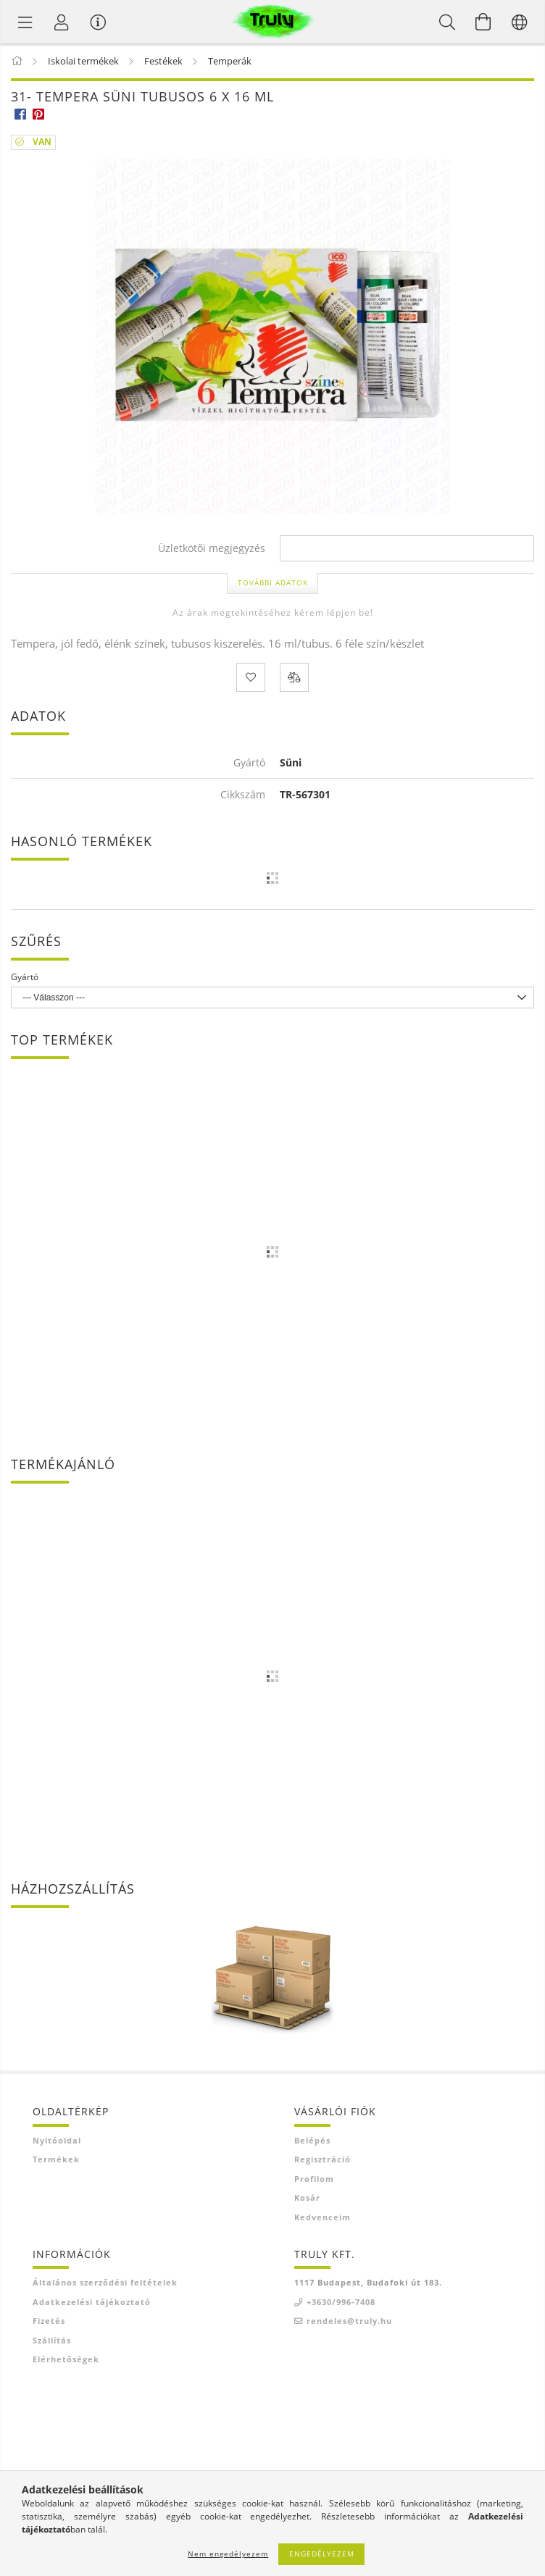 The image size is (545, 2576). What do you see at coordinates (341, 2301) in the screenshot?
I see `+3630/996-7408` at bounding box center [341, 2301].